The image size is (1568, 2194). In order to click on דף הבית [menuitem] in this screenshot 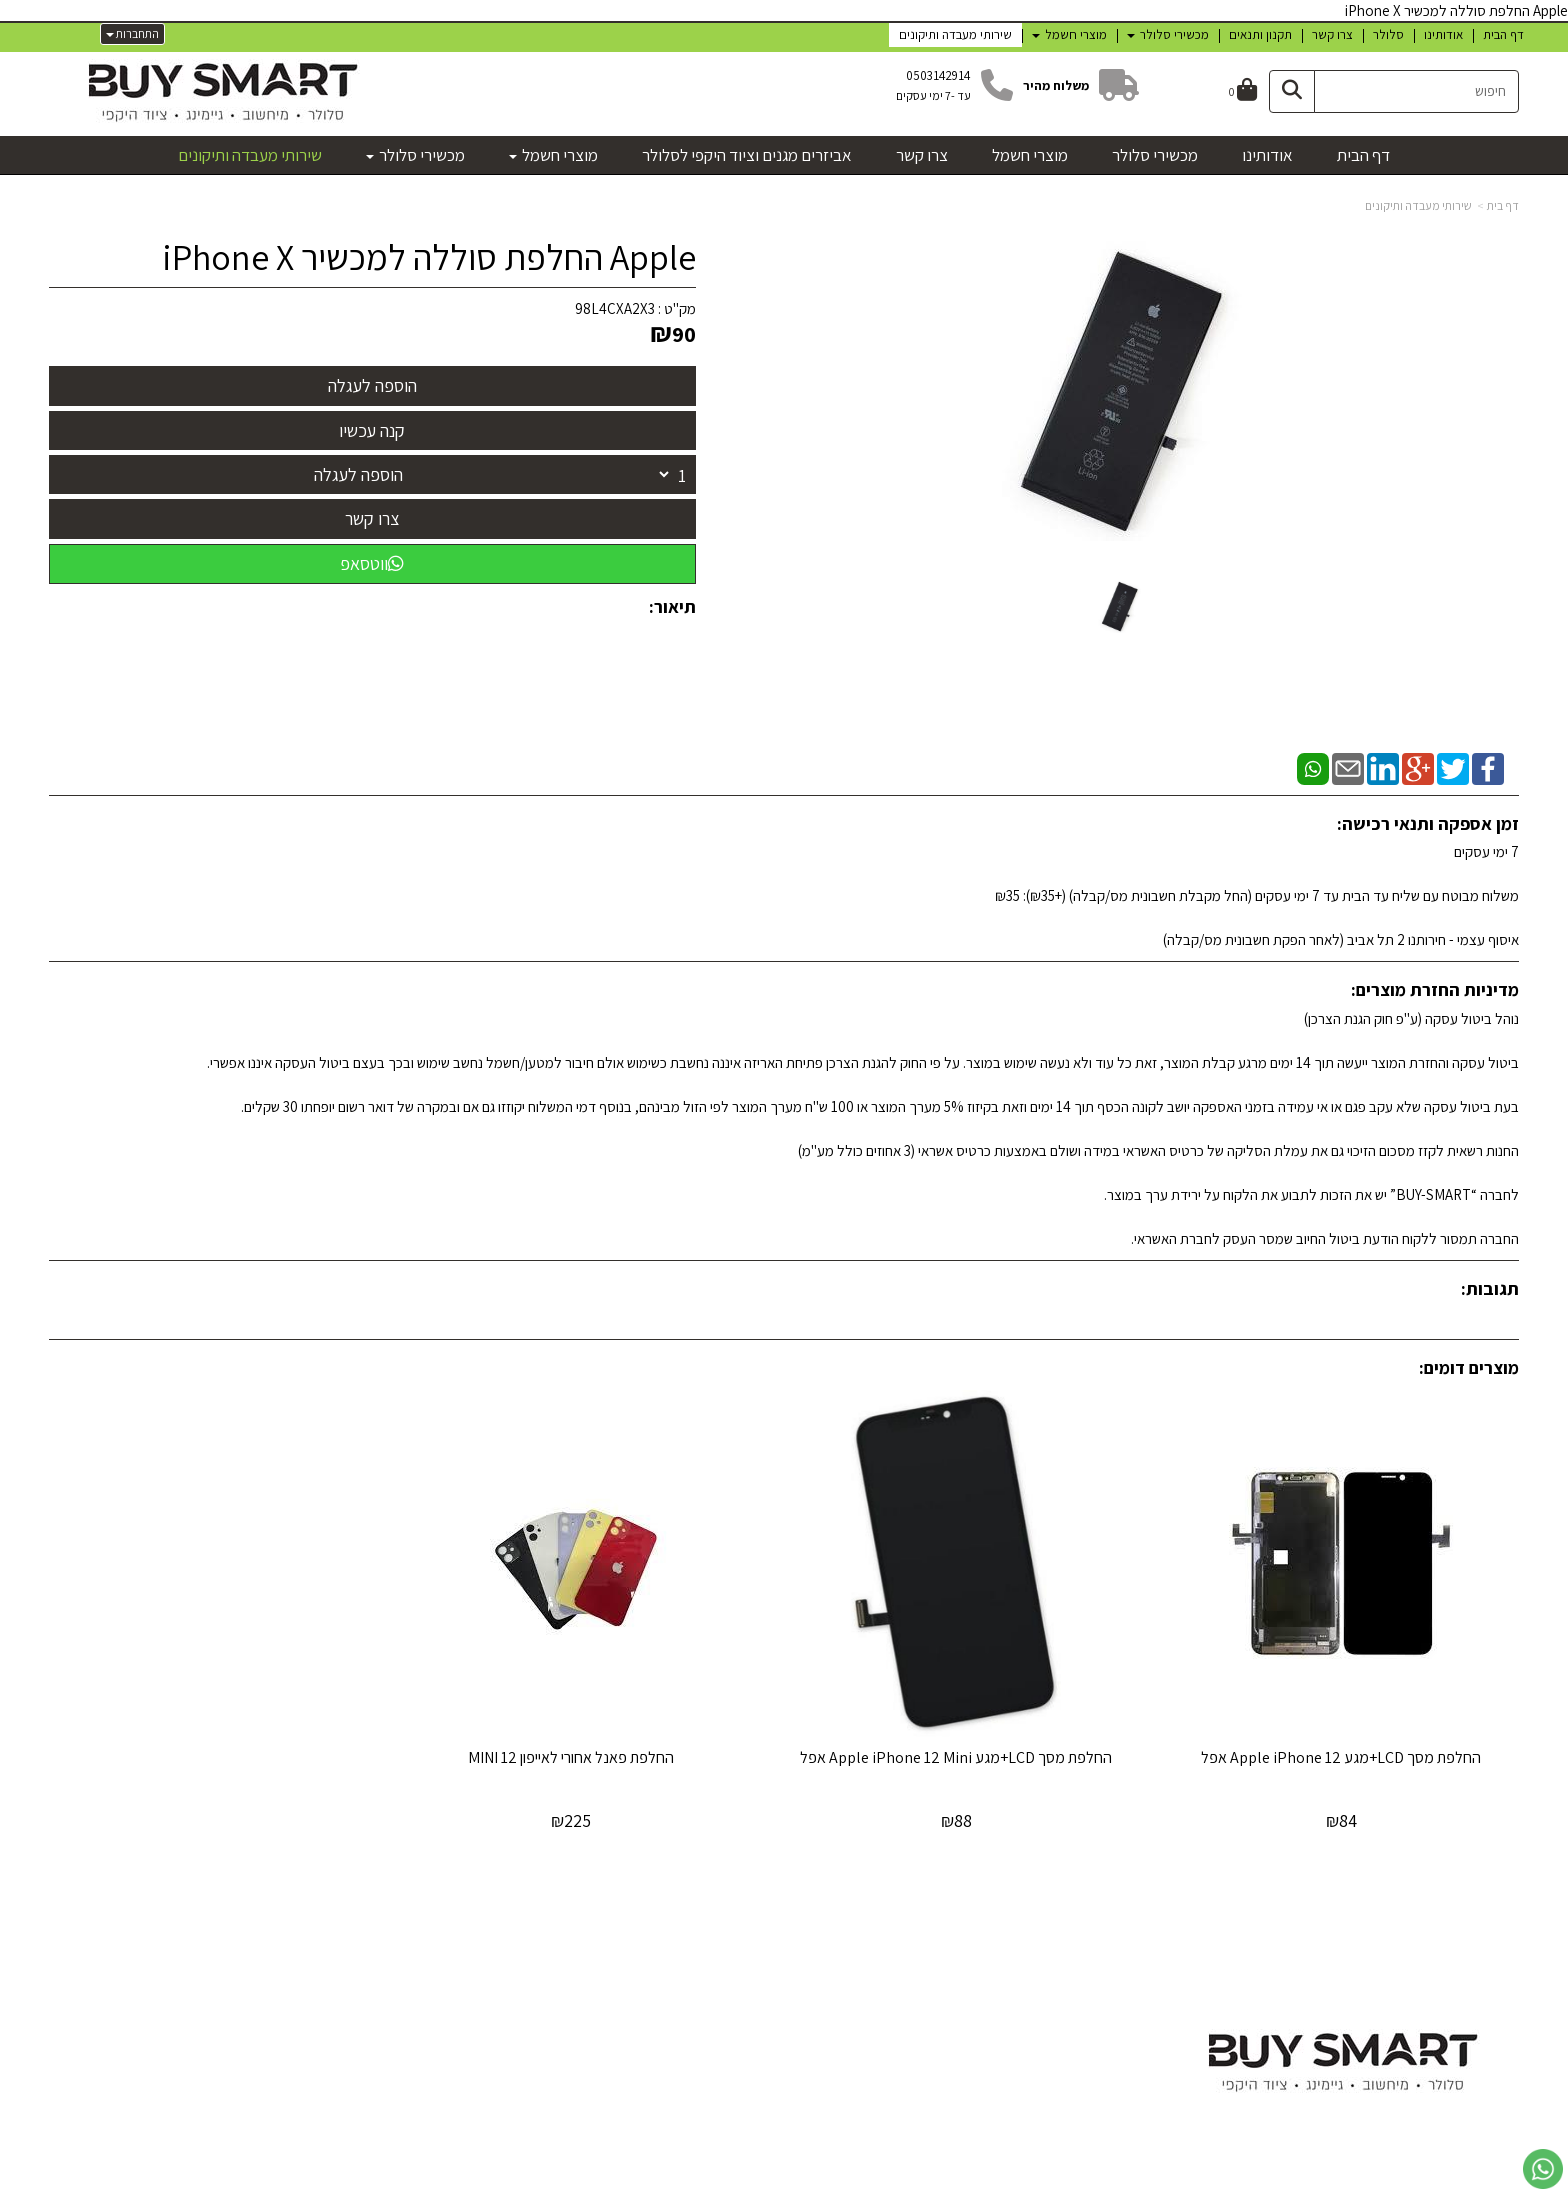, I will do `click(1503, 34)`.